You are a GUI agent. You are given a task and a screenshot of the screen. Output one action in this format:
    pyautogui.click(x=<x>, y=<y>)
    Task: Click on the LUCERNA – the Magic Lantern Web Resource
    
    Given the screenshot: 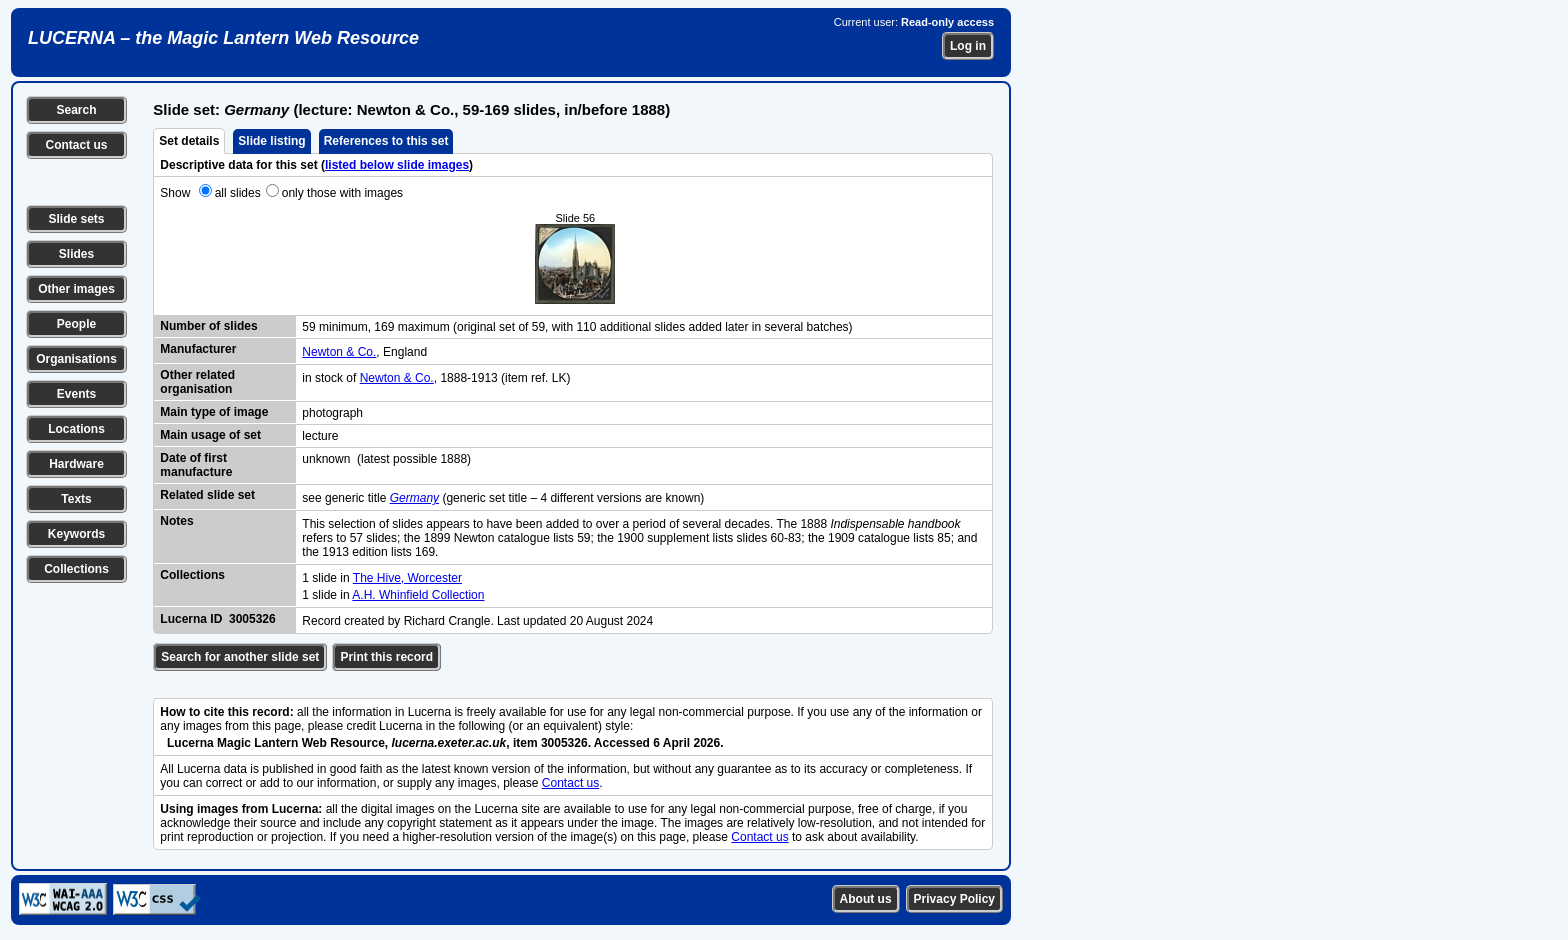 What is the action you would take?
    pyautogui.click(x=223, y=38)
    